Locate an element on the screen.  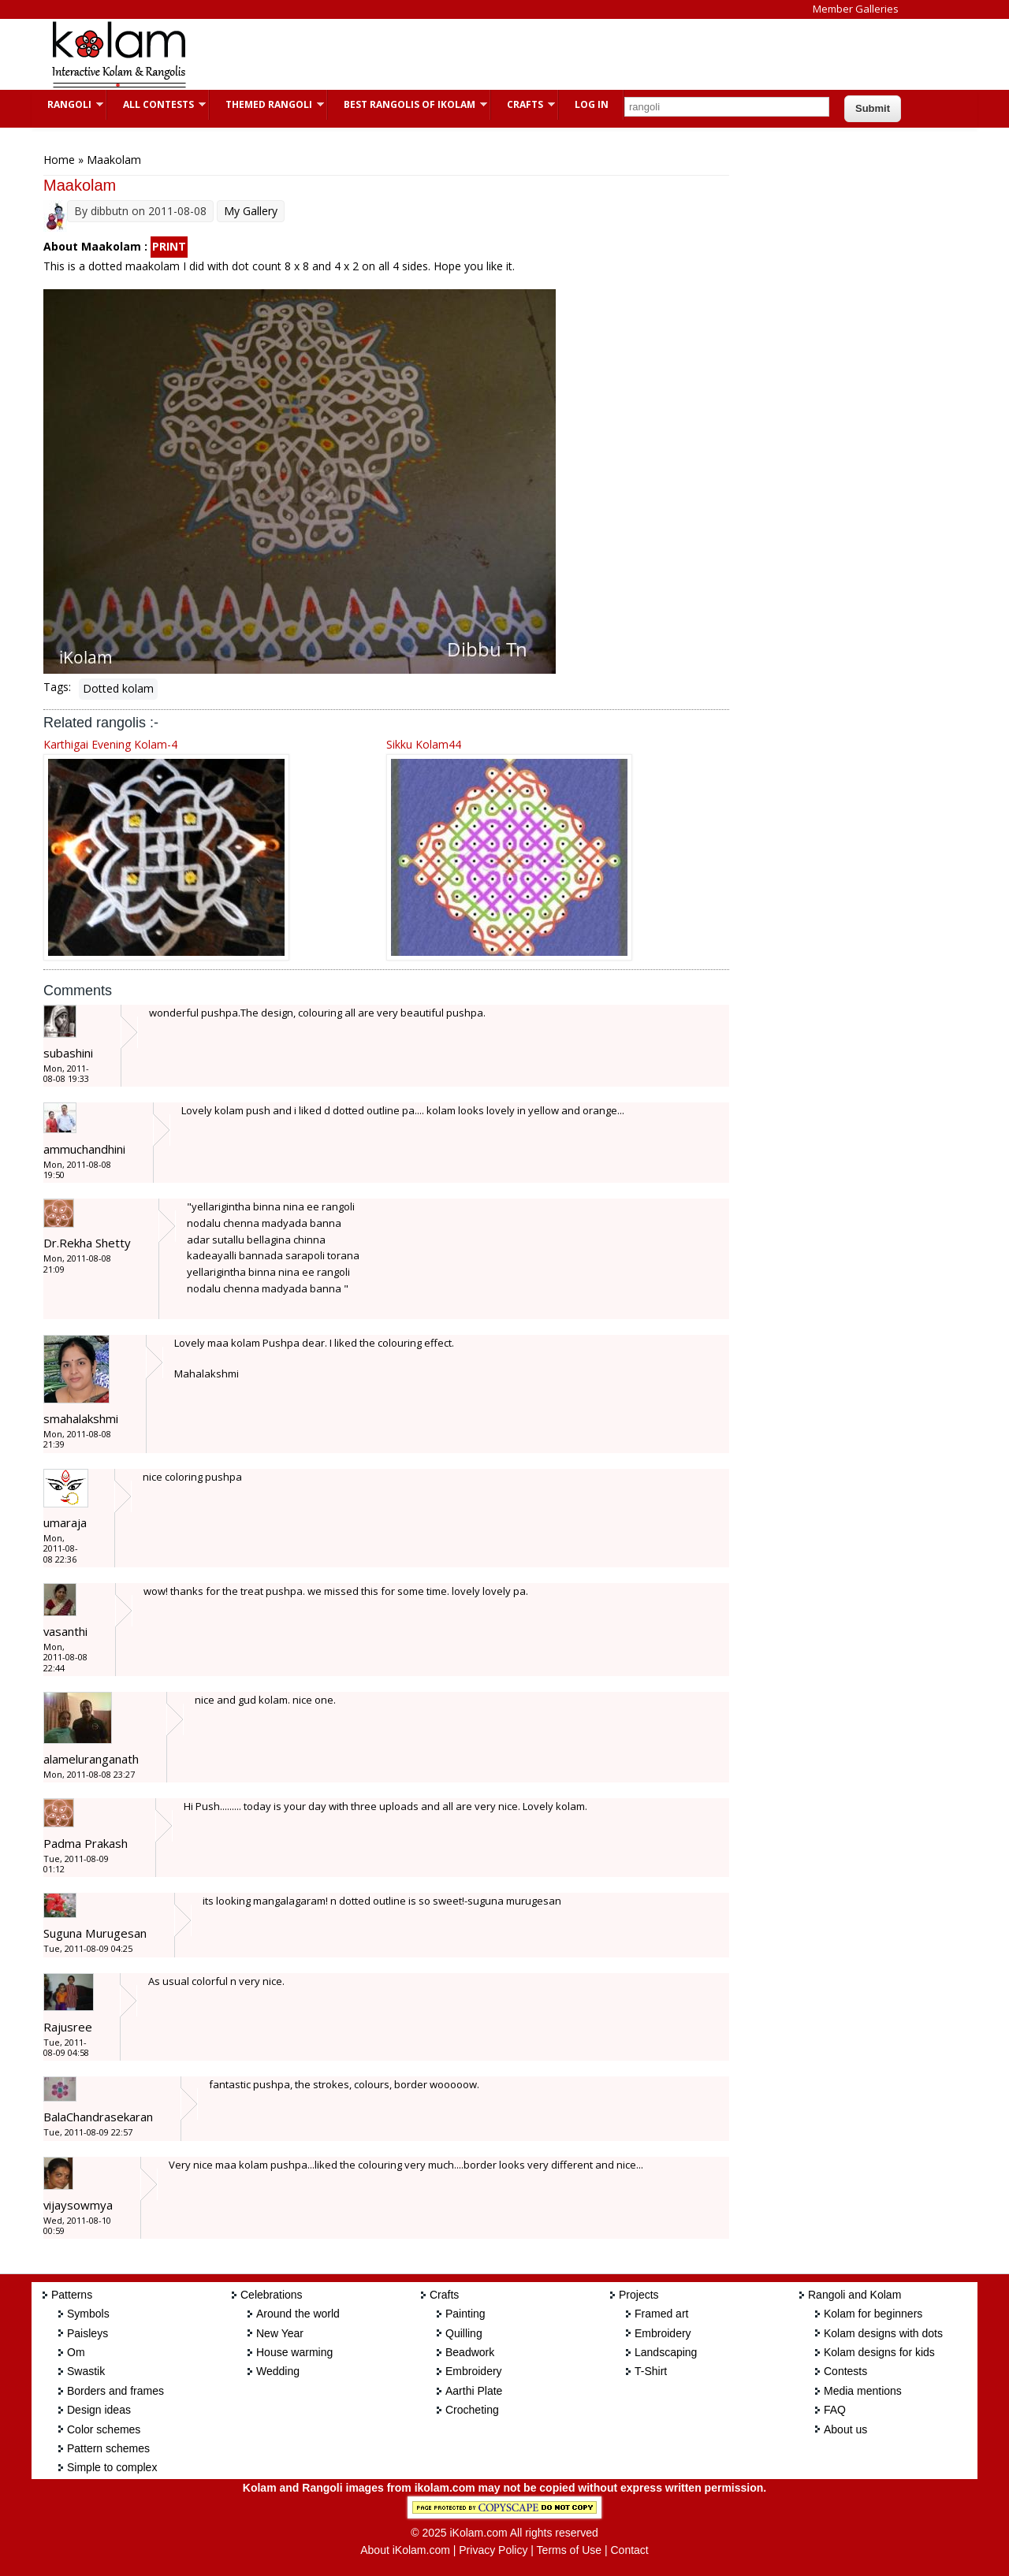
Contests is located at coordinates (845, 2371).